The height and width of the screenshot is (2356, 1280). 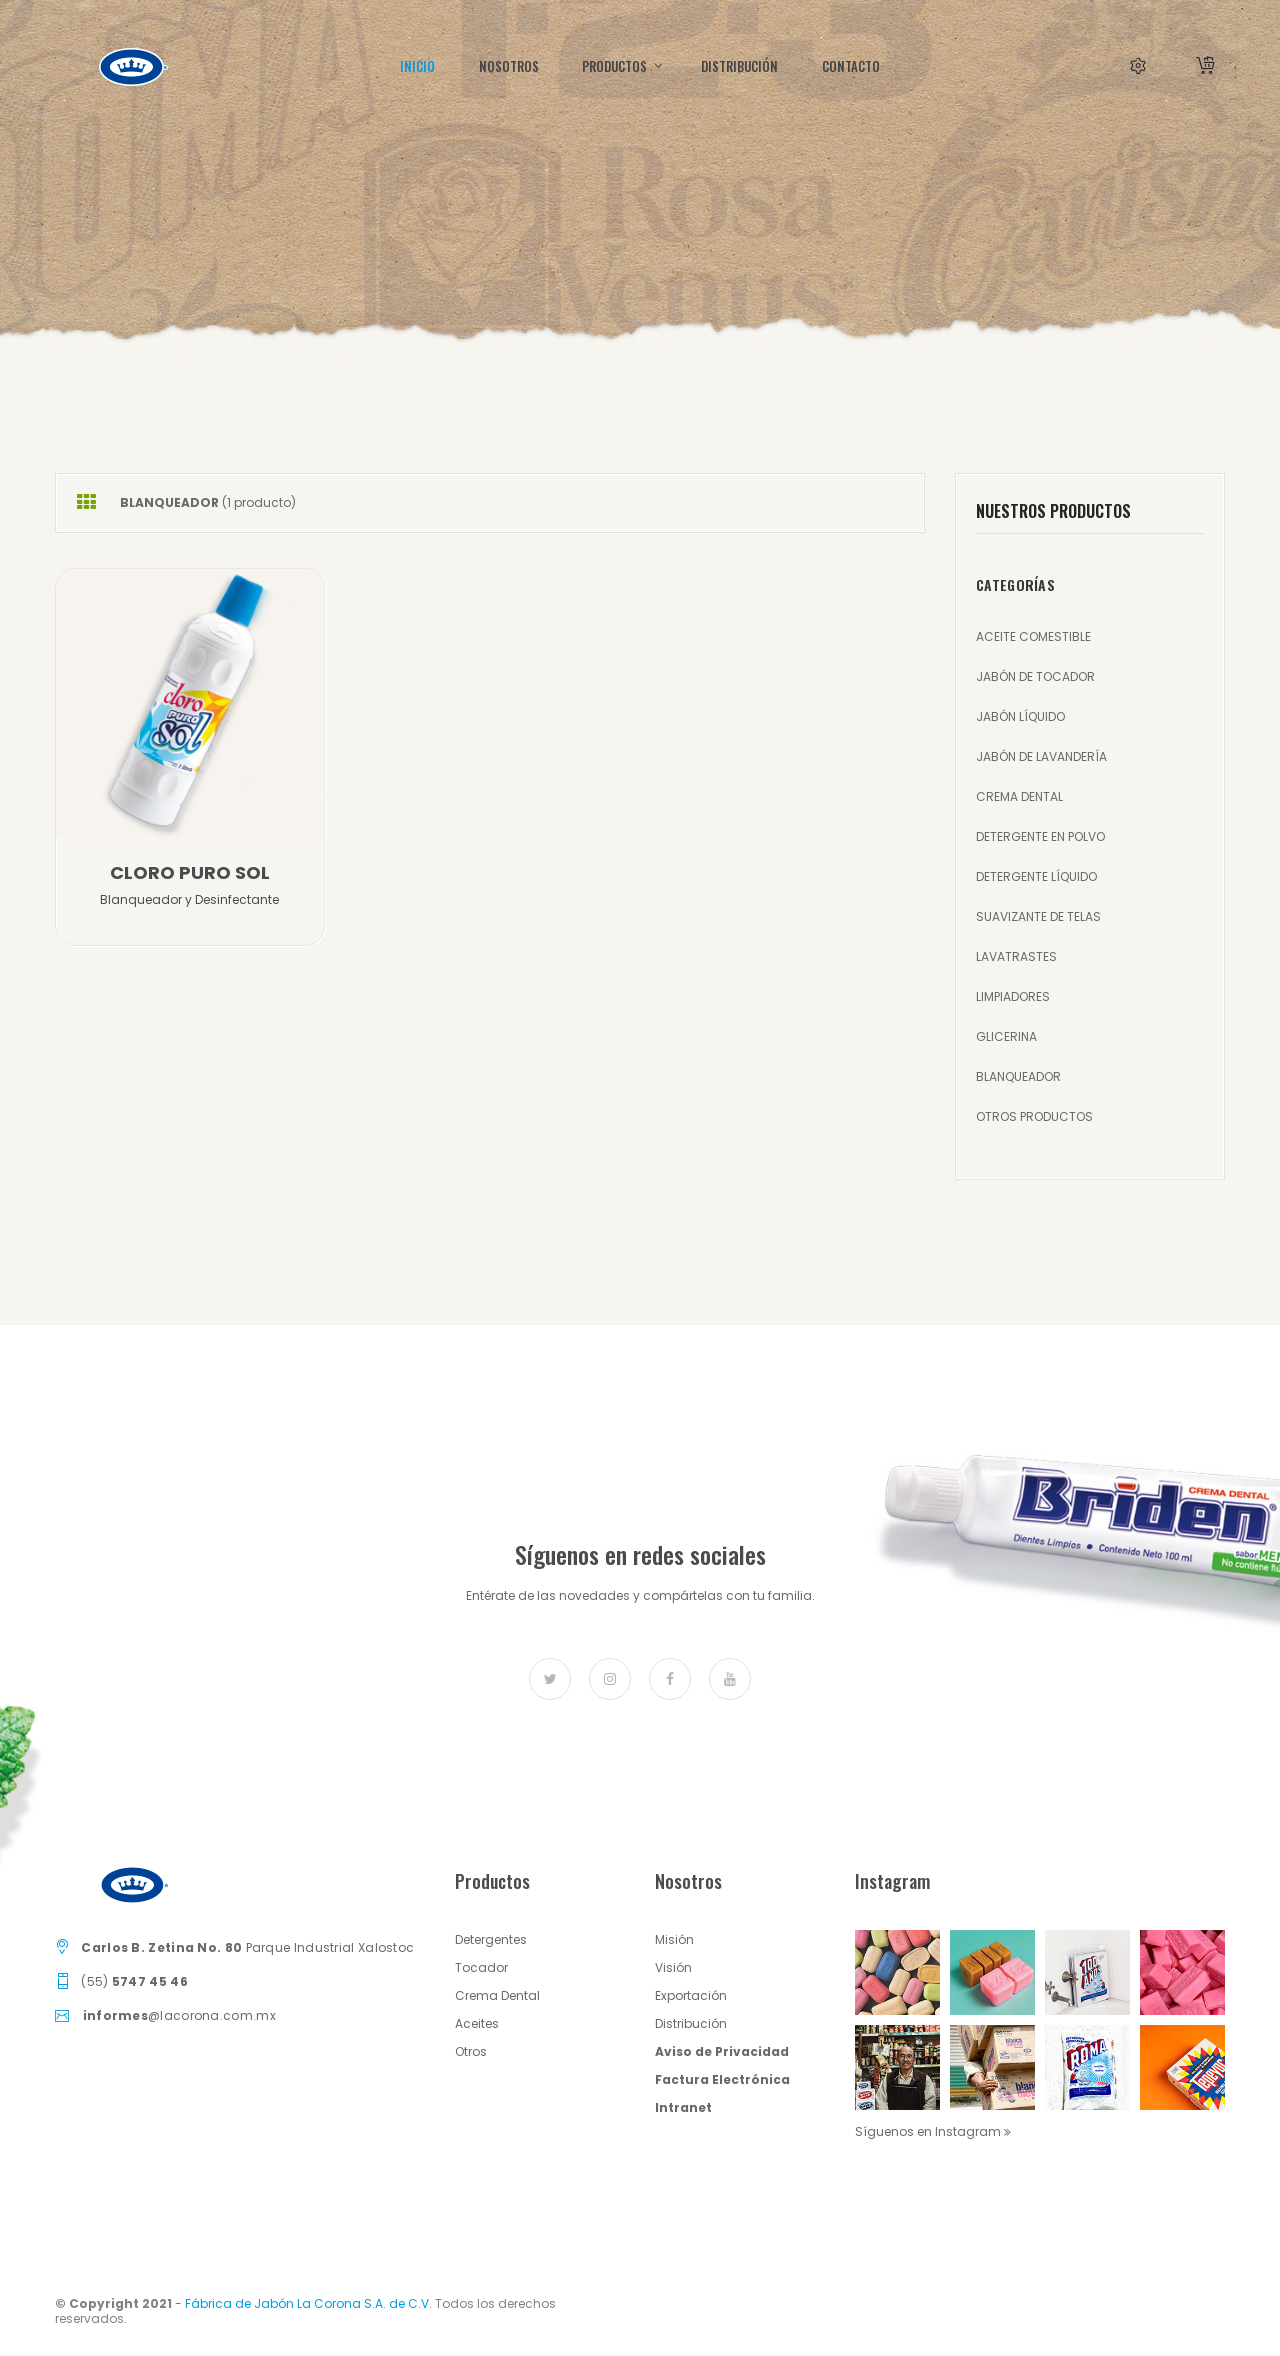 I want to click on DETERGENTE EN POLVO, so click(x=1040, y=836).